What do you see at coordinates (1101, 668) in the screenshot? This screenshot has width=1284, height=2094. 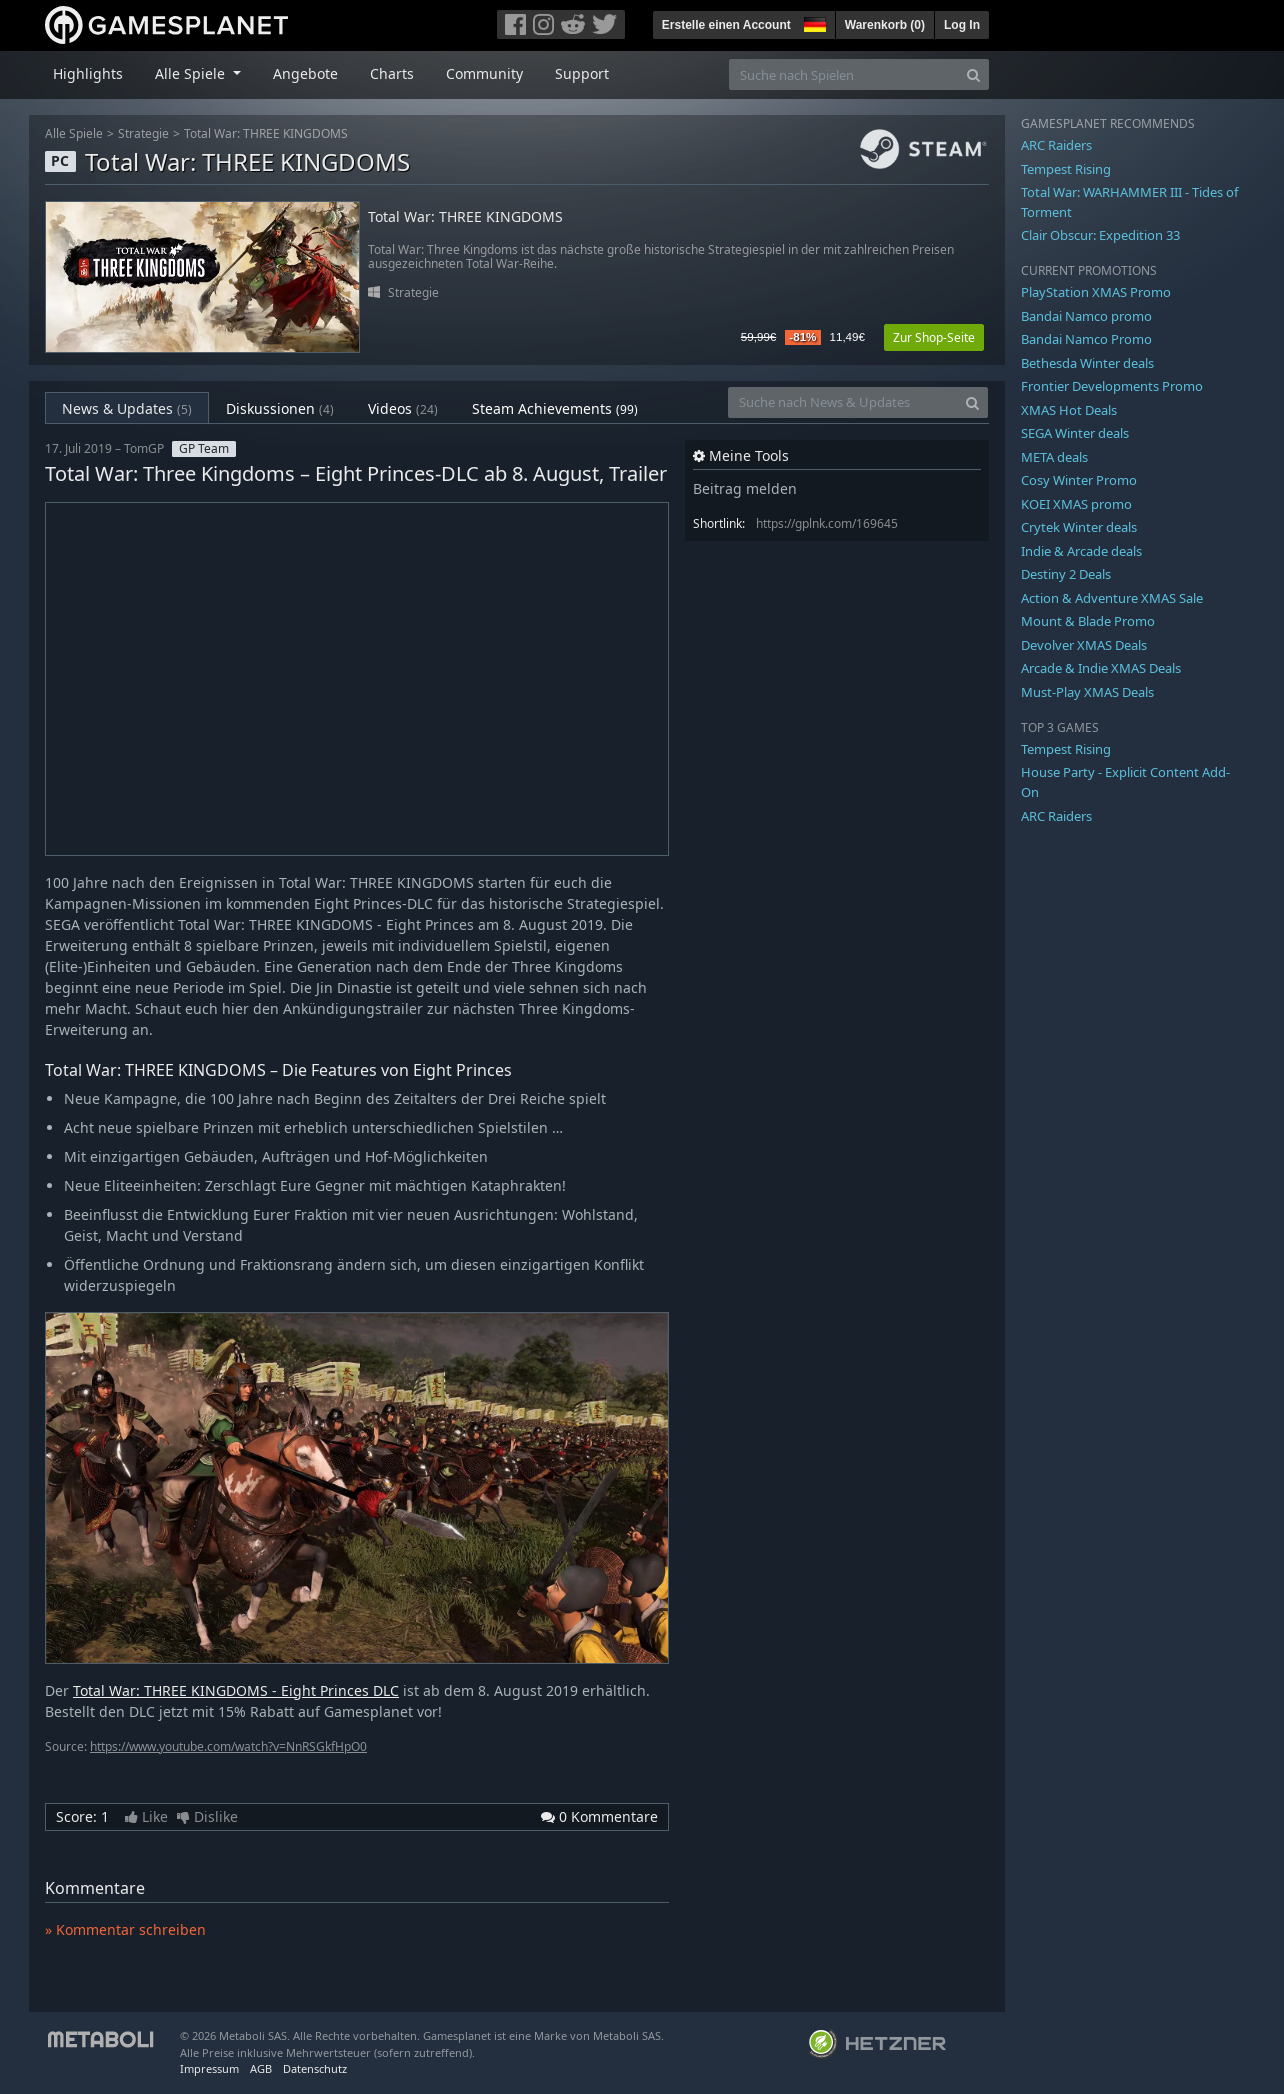 I see `Arcade & Indie XMAS Deals` at bounding box center [1101, 668].